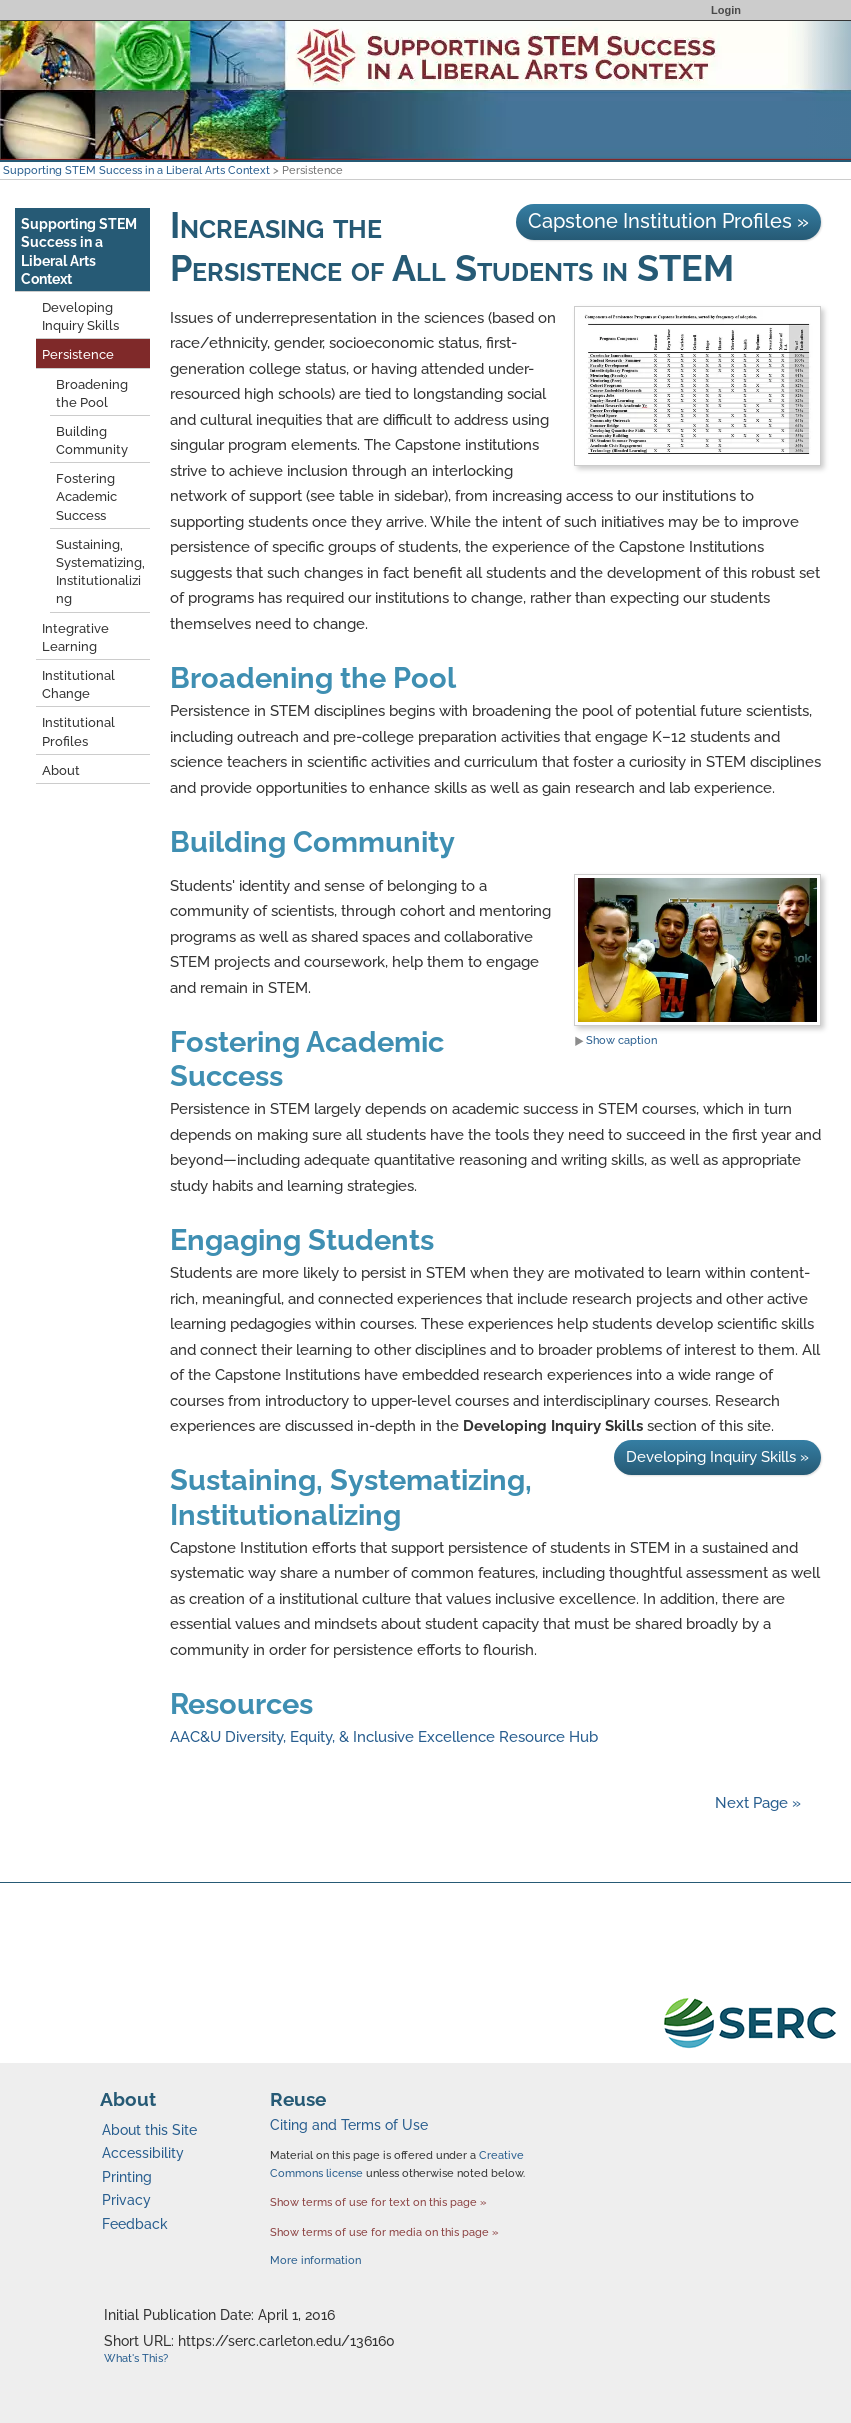 Image resolution: width=851 pixels, height=2423 pixels. Describe the element at coordinates (75, 637) in the screenshot. I see `Integrative Learning` at that location.